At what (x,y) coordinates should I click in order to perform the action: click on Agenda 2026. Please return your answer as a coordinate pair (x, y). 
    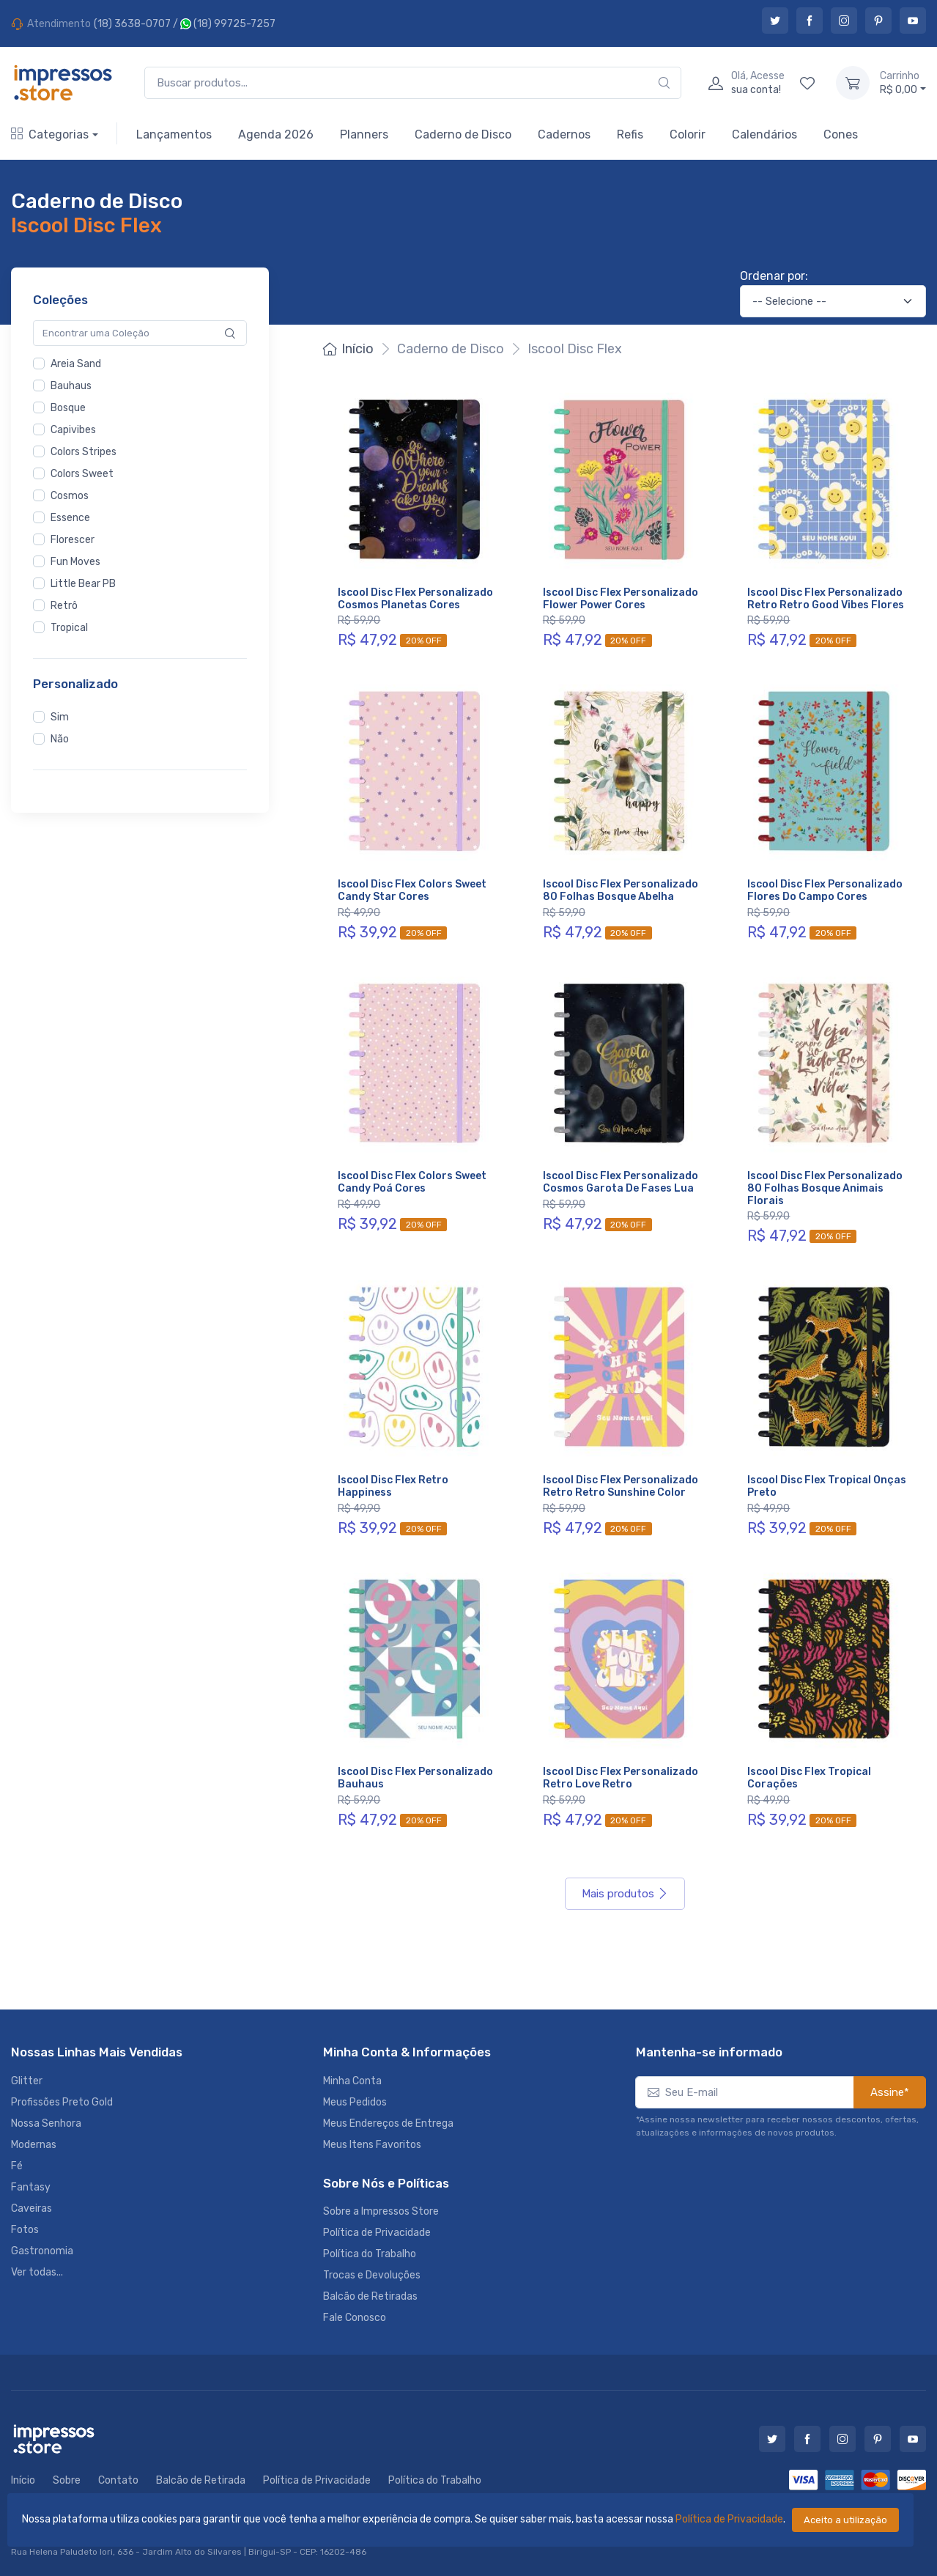
    Looking at the image, I should click on (276, 134).